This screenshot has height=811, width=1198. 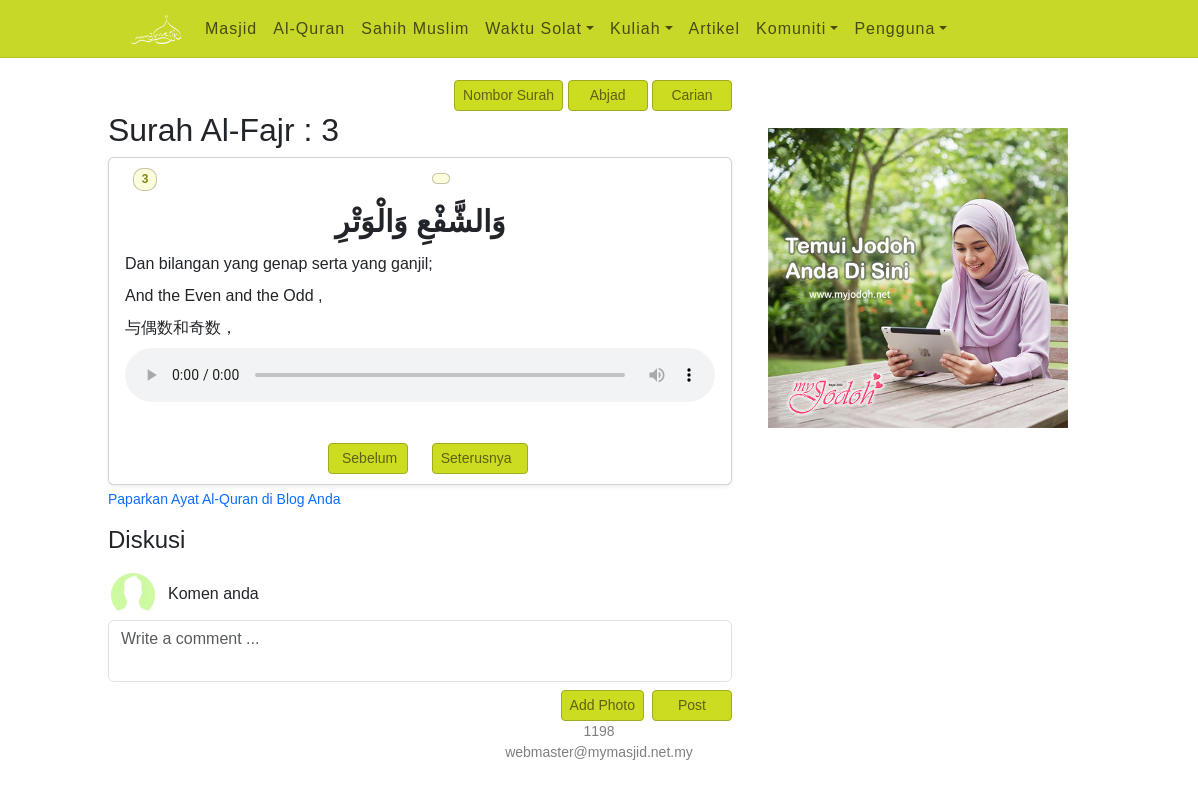 What do you see at coordinates (692, 705) in the screenshot?
I see `Post` at bounding box center [692, 705].